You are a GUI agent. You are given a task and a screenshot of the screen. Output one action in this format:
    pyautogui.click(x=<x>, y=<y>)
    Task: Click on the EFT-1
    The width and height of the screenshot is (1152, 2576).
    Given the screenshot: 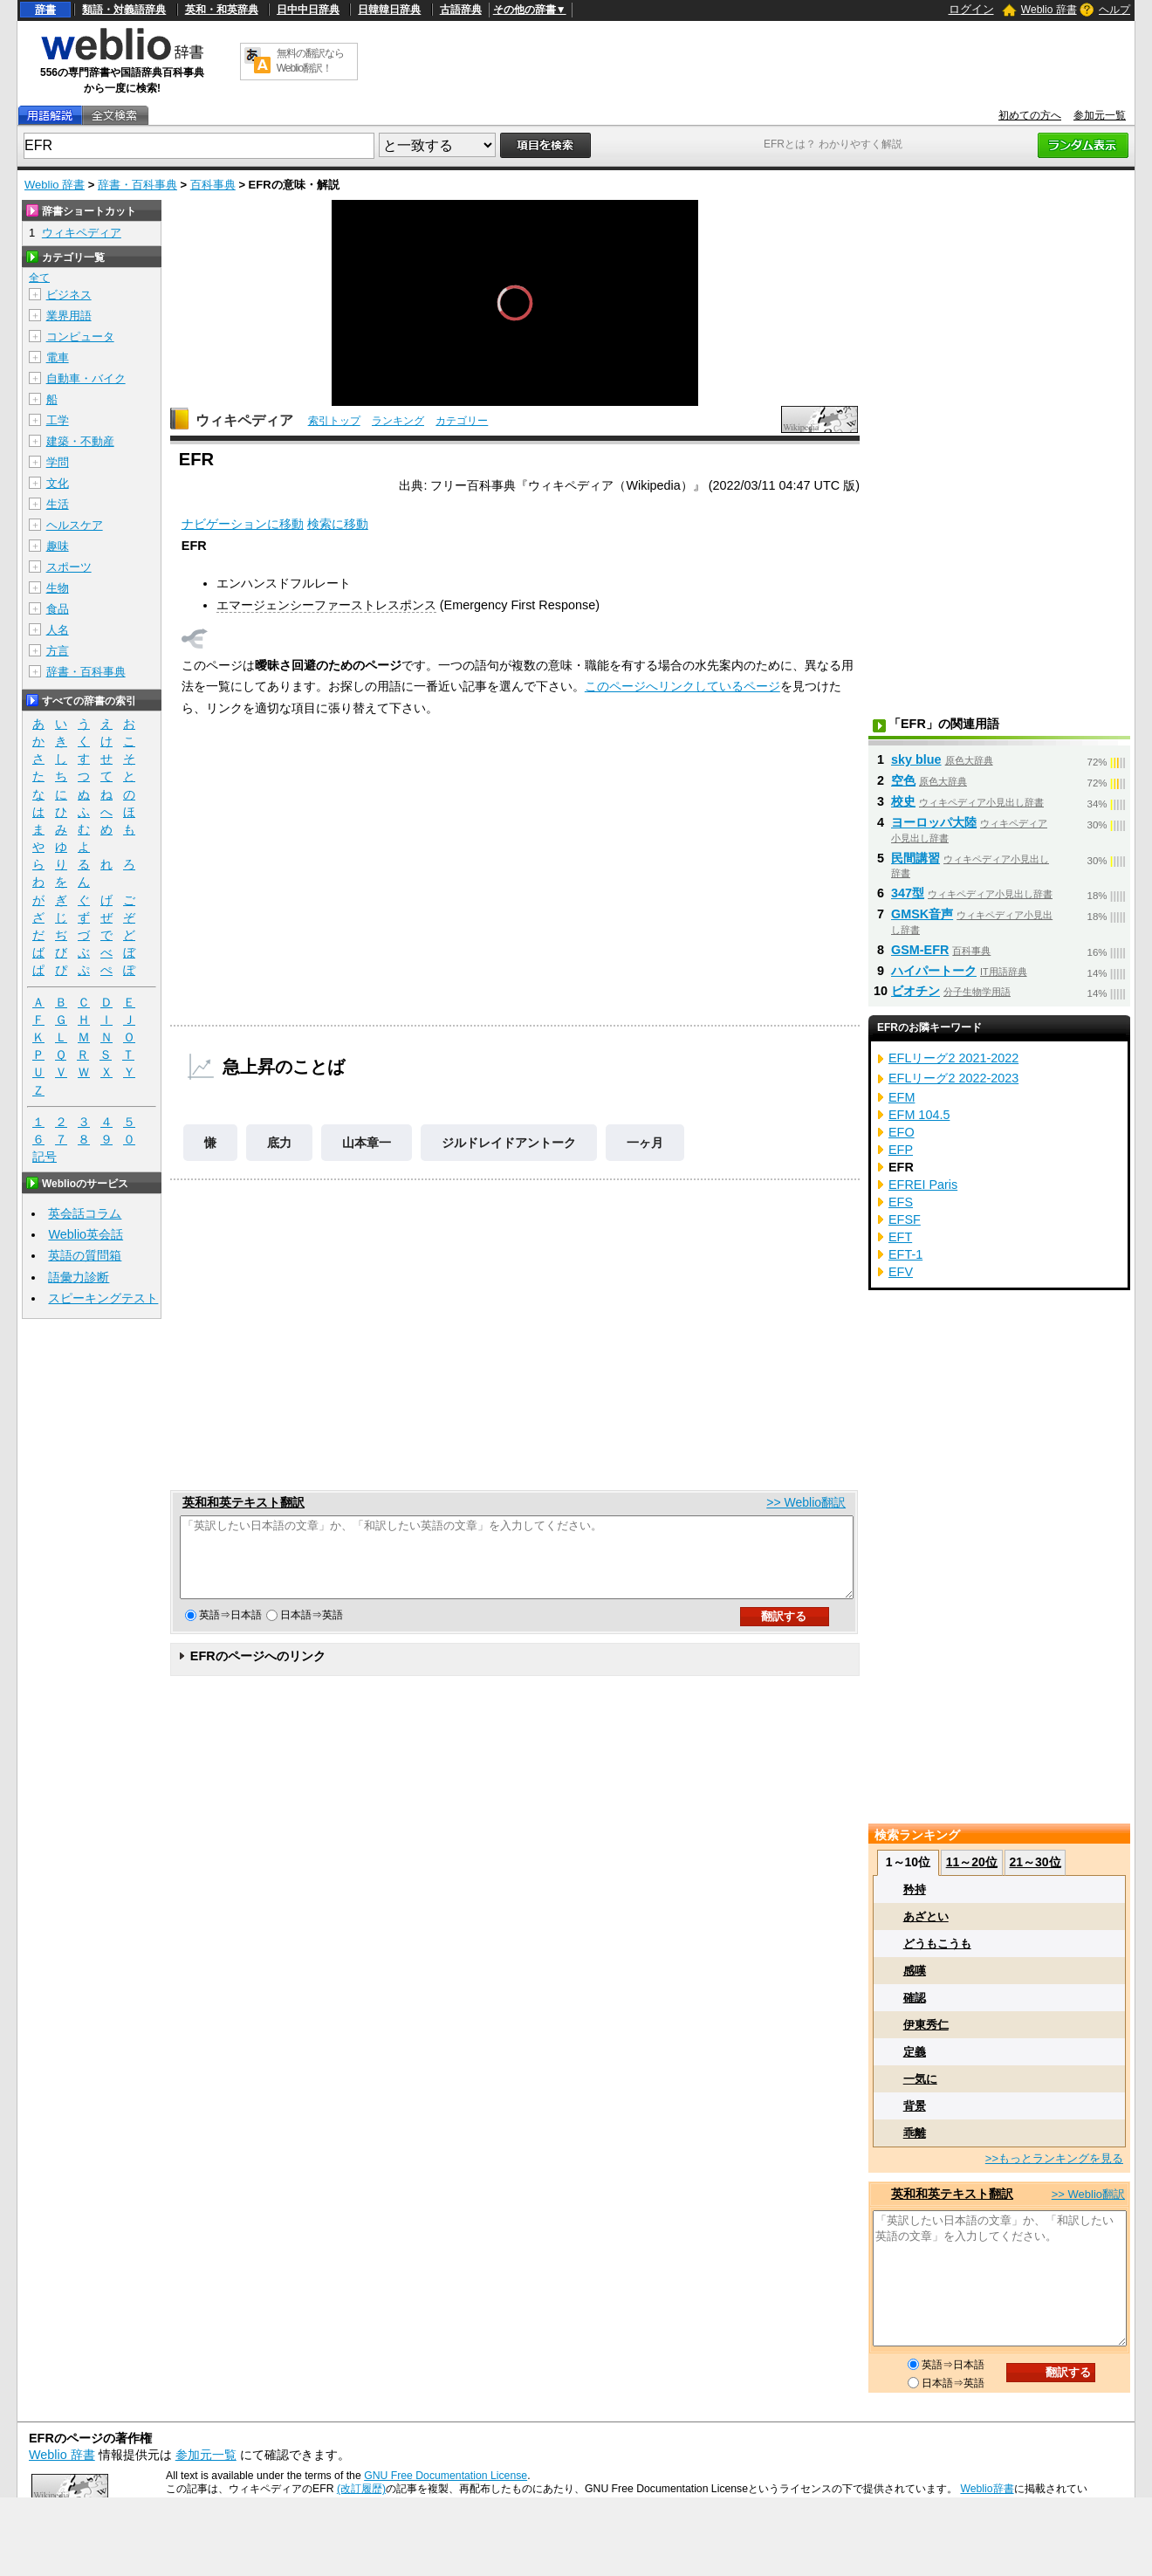 What is the action you would take?
    pyautogui.click(x=905, y=1254)
    